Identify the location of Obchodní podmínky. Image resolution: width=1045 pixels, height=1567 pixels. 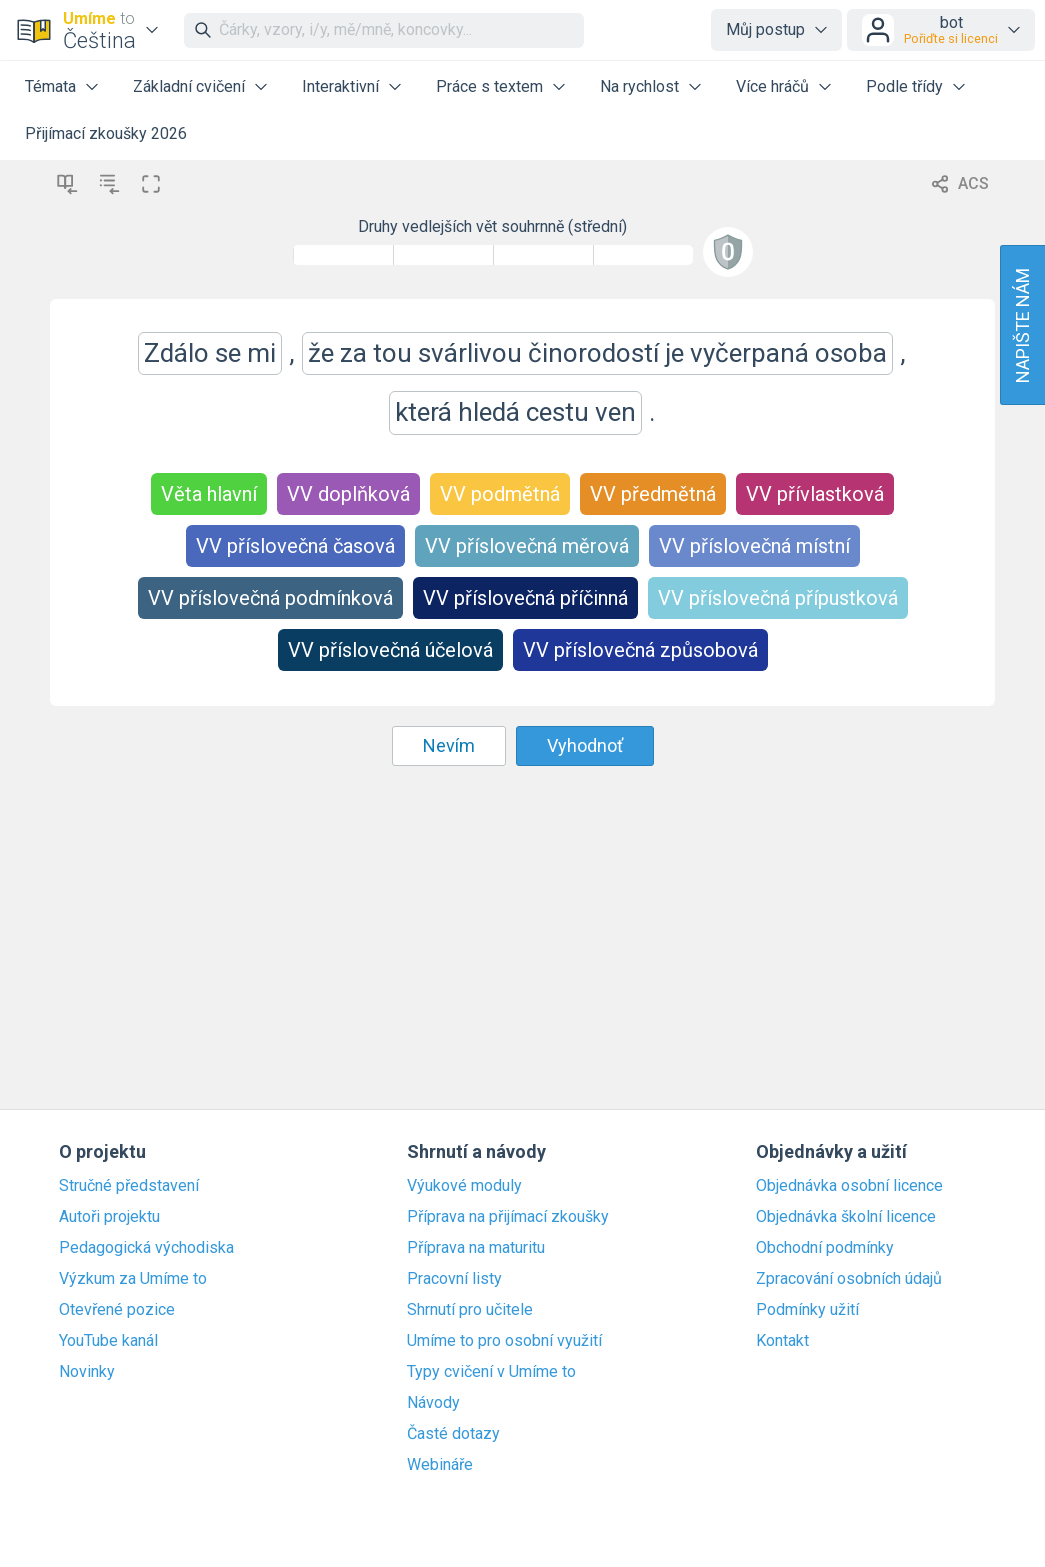
(825, 1248).